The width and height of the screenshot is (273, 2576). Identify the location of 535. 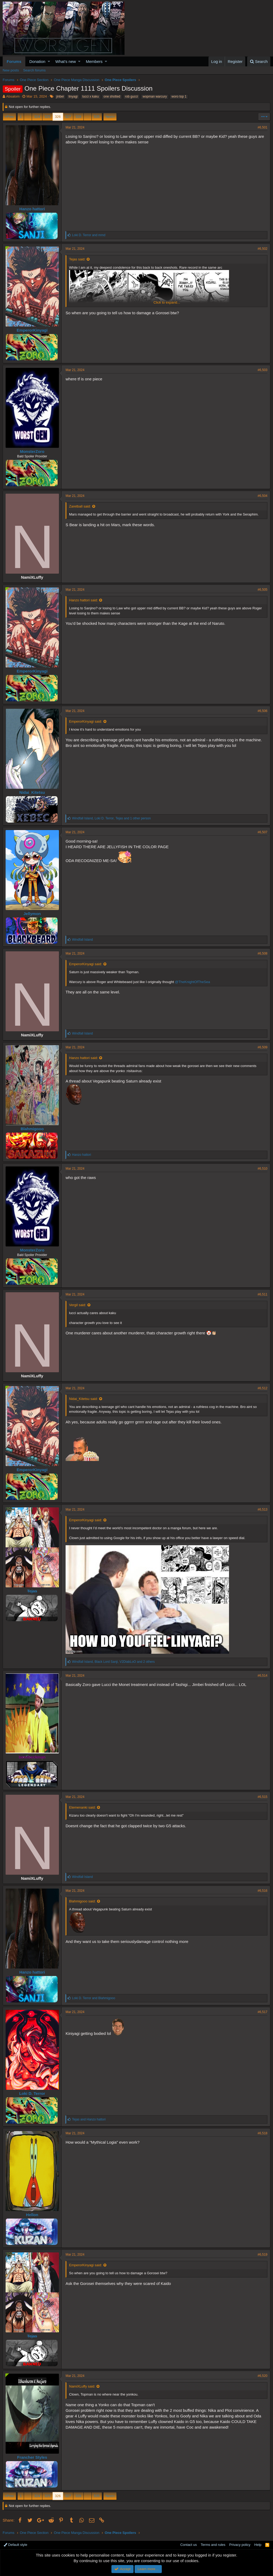
(97, 117).